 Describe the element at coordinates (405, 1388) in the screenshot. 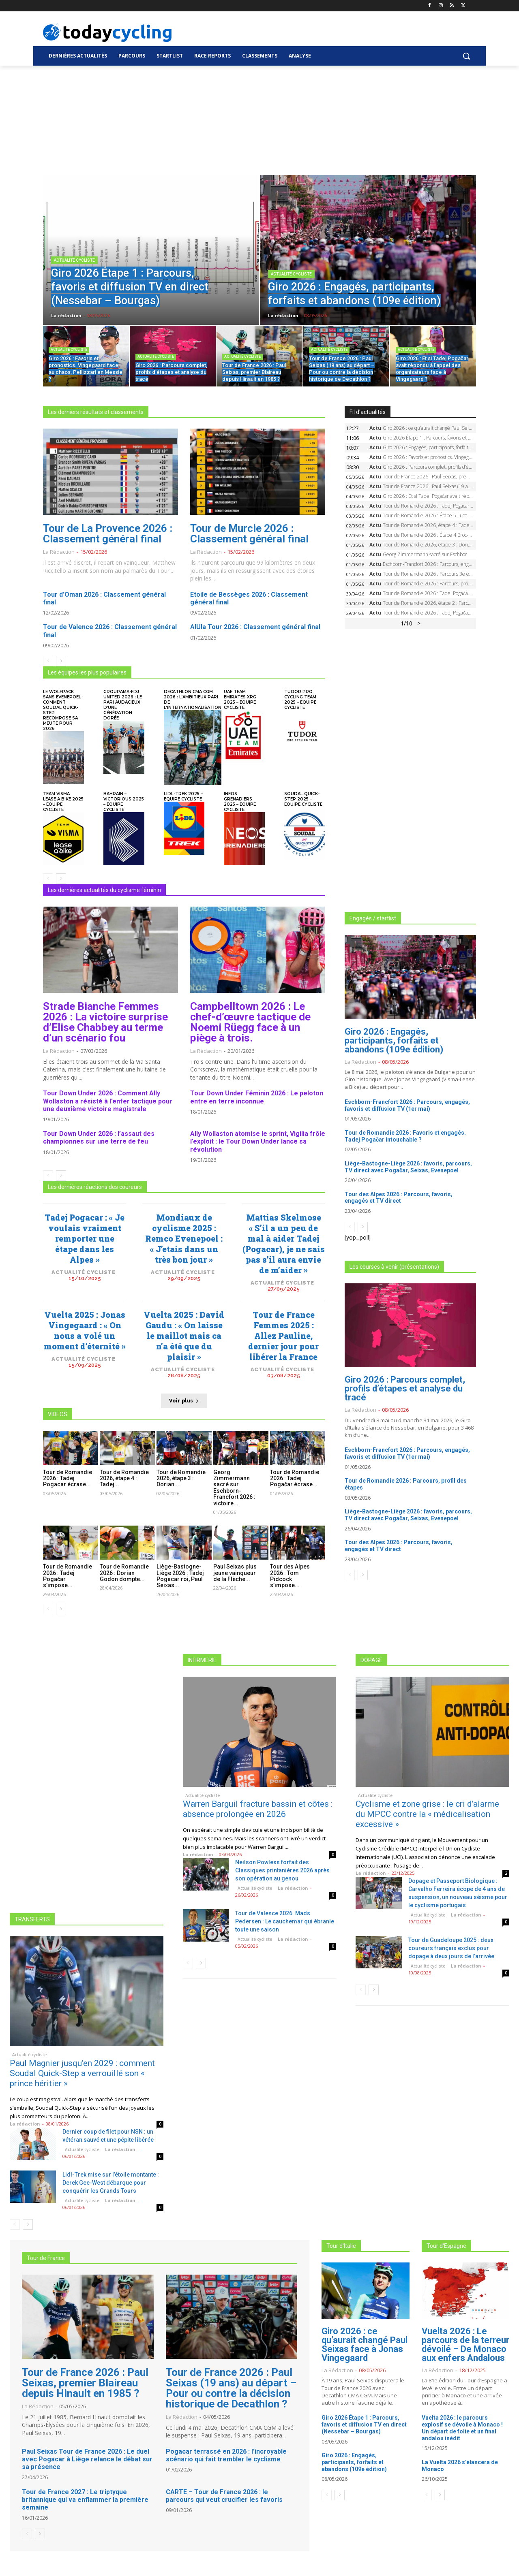

I see `Giro 2026 : Parcours complet, profils d’étapes et analyse du tracé` at that location.